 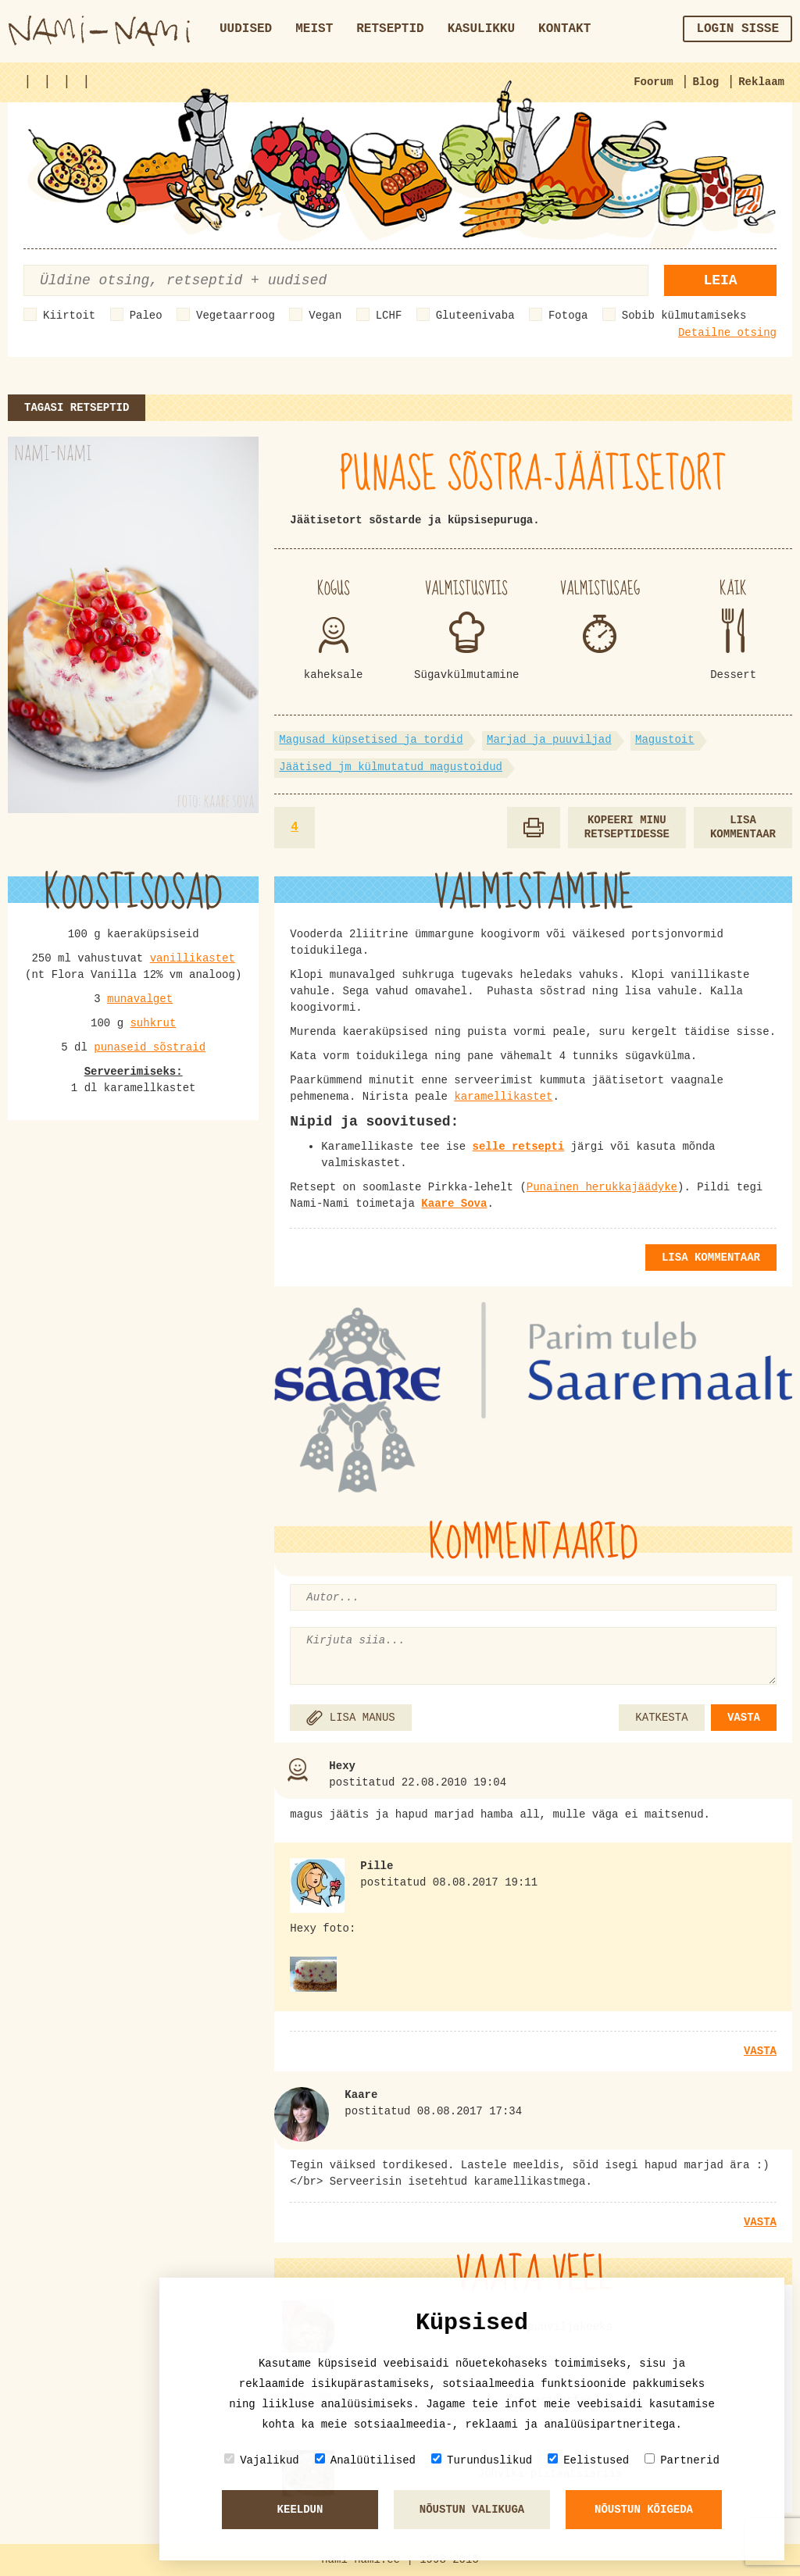 I want to click on suhkrut, so click(x=153, y=1023).